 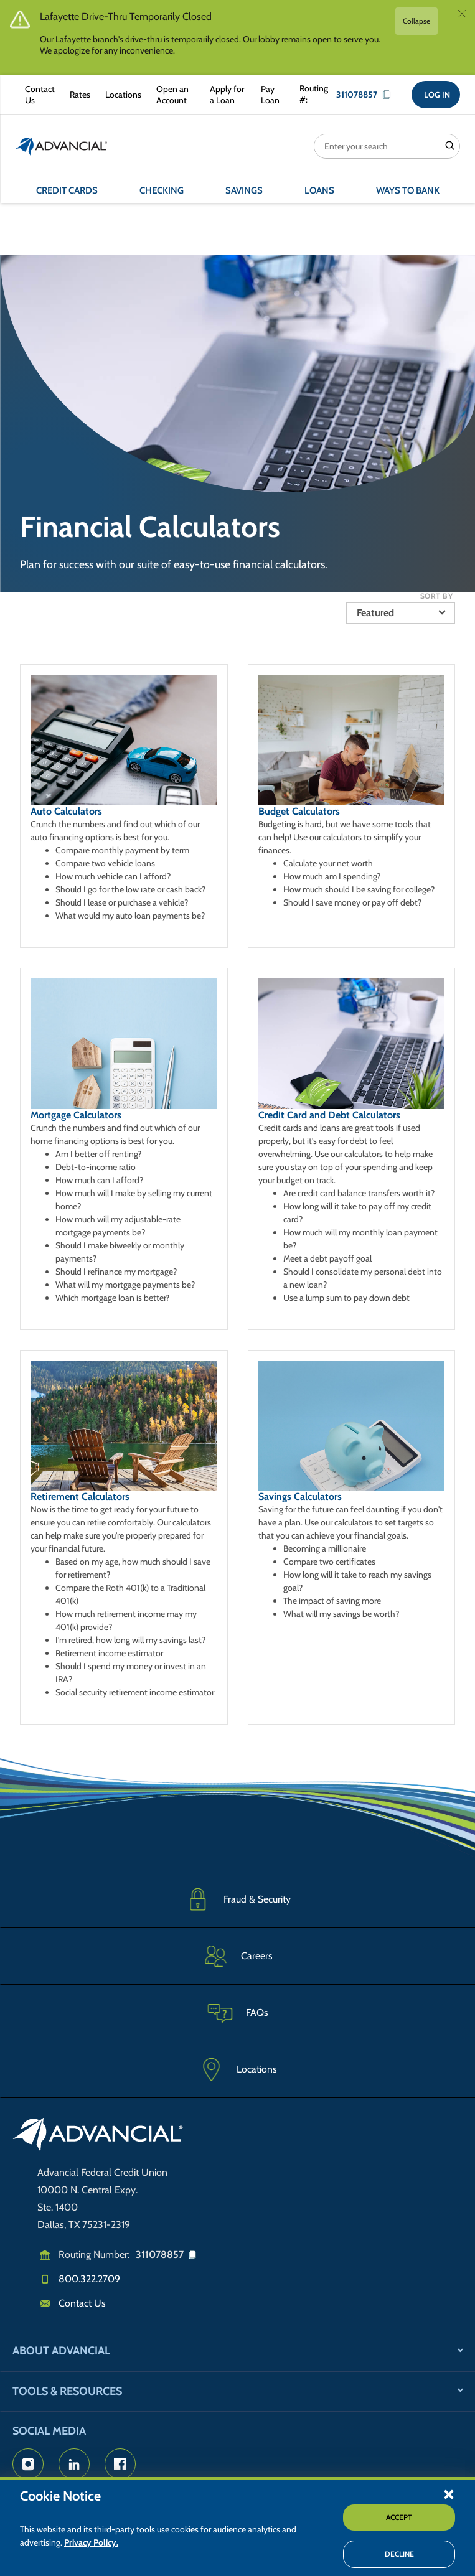 I want to click on 800.322.2709 [Call us], so click(x=89, y=2279).